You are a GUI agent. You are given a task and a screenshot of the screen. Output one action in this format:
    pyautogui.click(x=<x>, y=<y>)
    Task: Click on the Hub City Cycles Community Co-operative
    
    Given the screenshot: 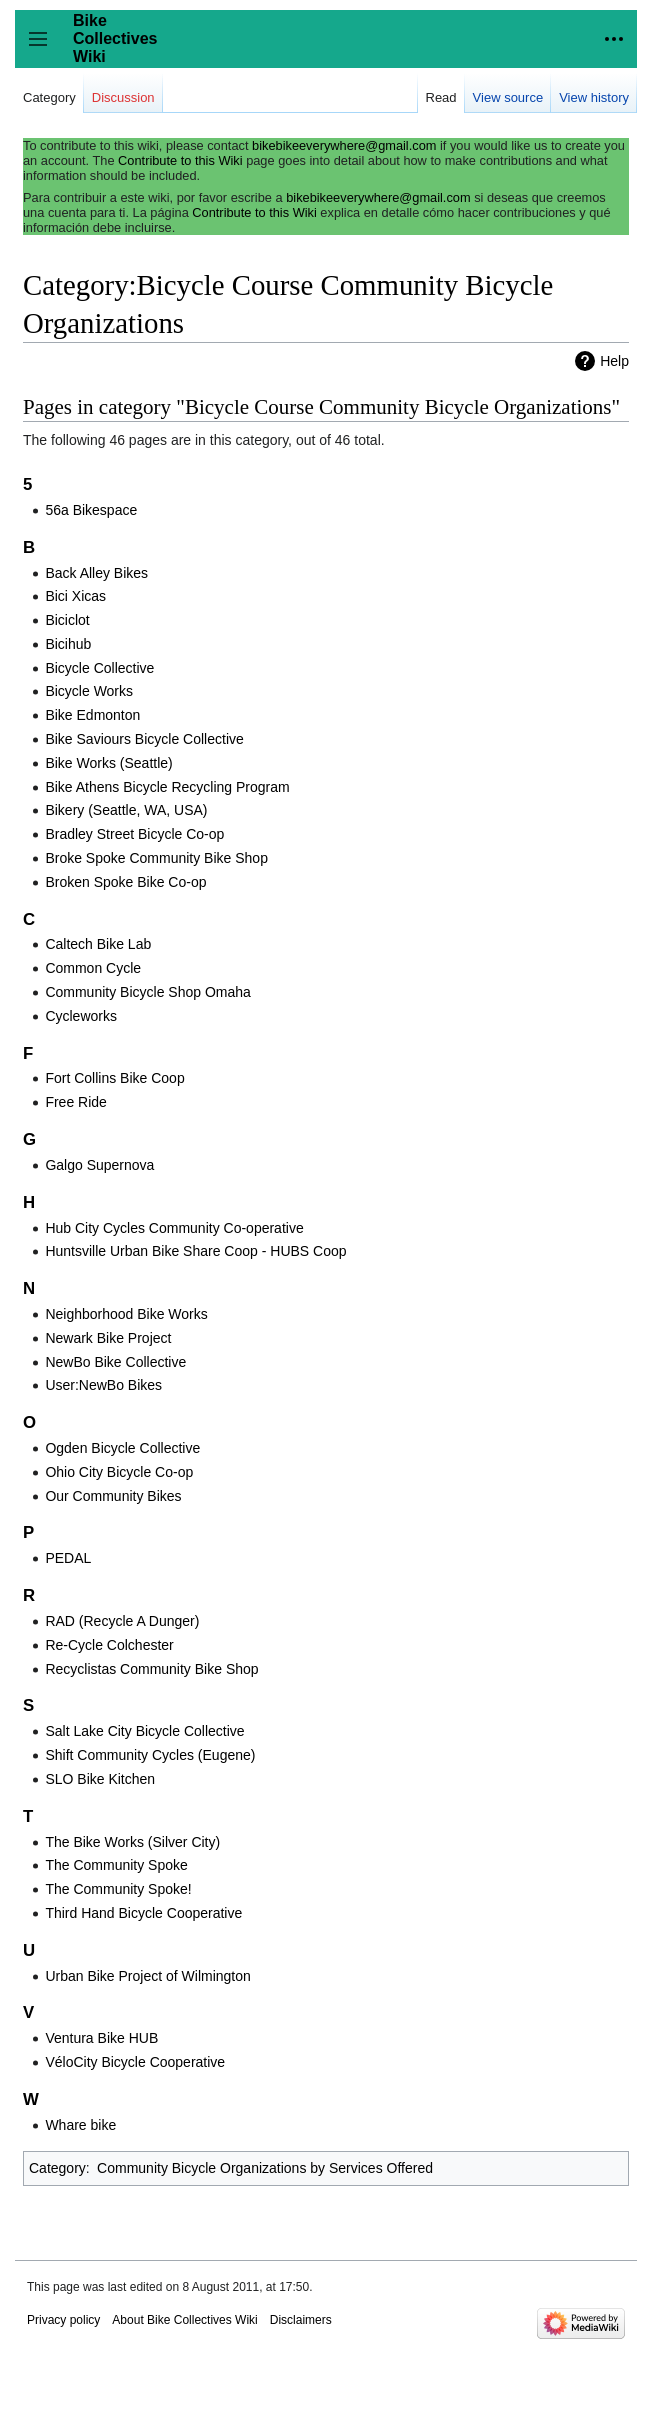 What is the action you would take?
    pyautogui.click(x=174, y=1228)
    